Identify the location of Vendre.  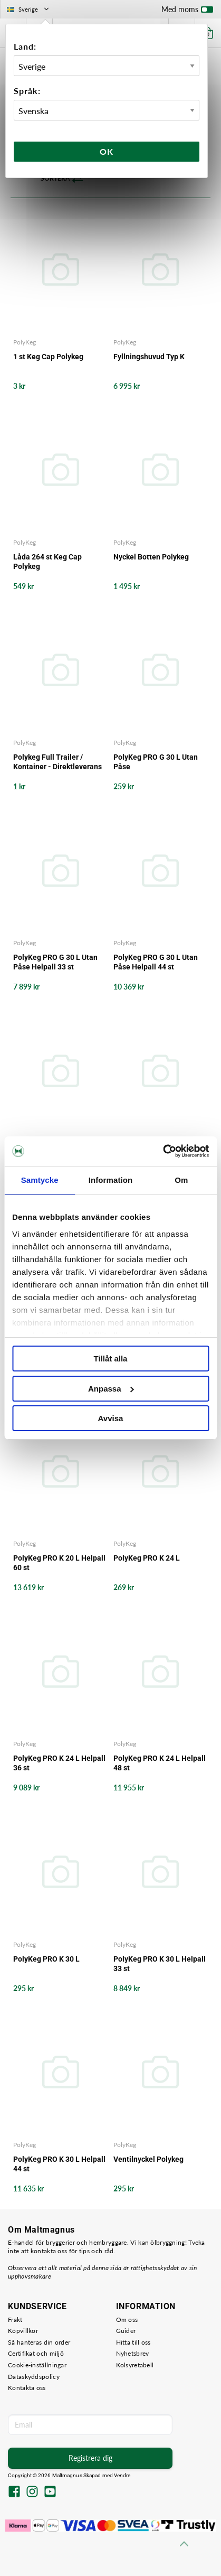
(122, 2475).